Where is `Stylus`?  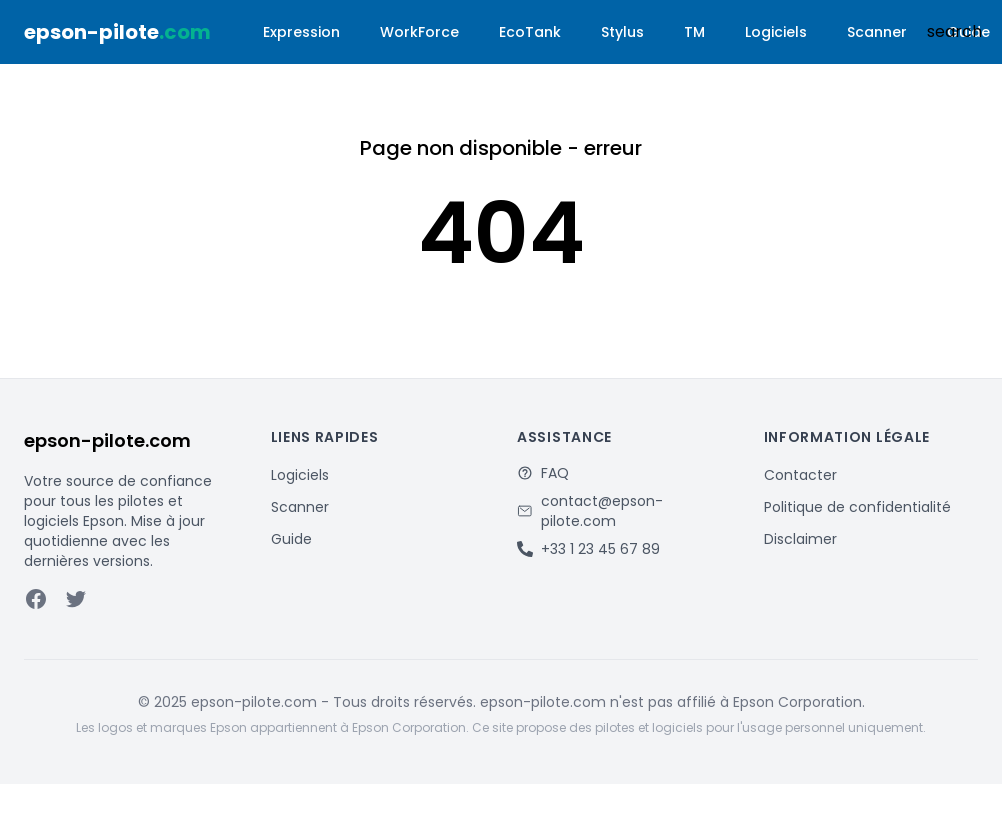 Stylus is located at coordinates (622, 32).